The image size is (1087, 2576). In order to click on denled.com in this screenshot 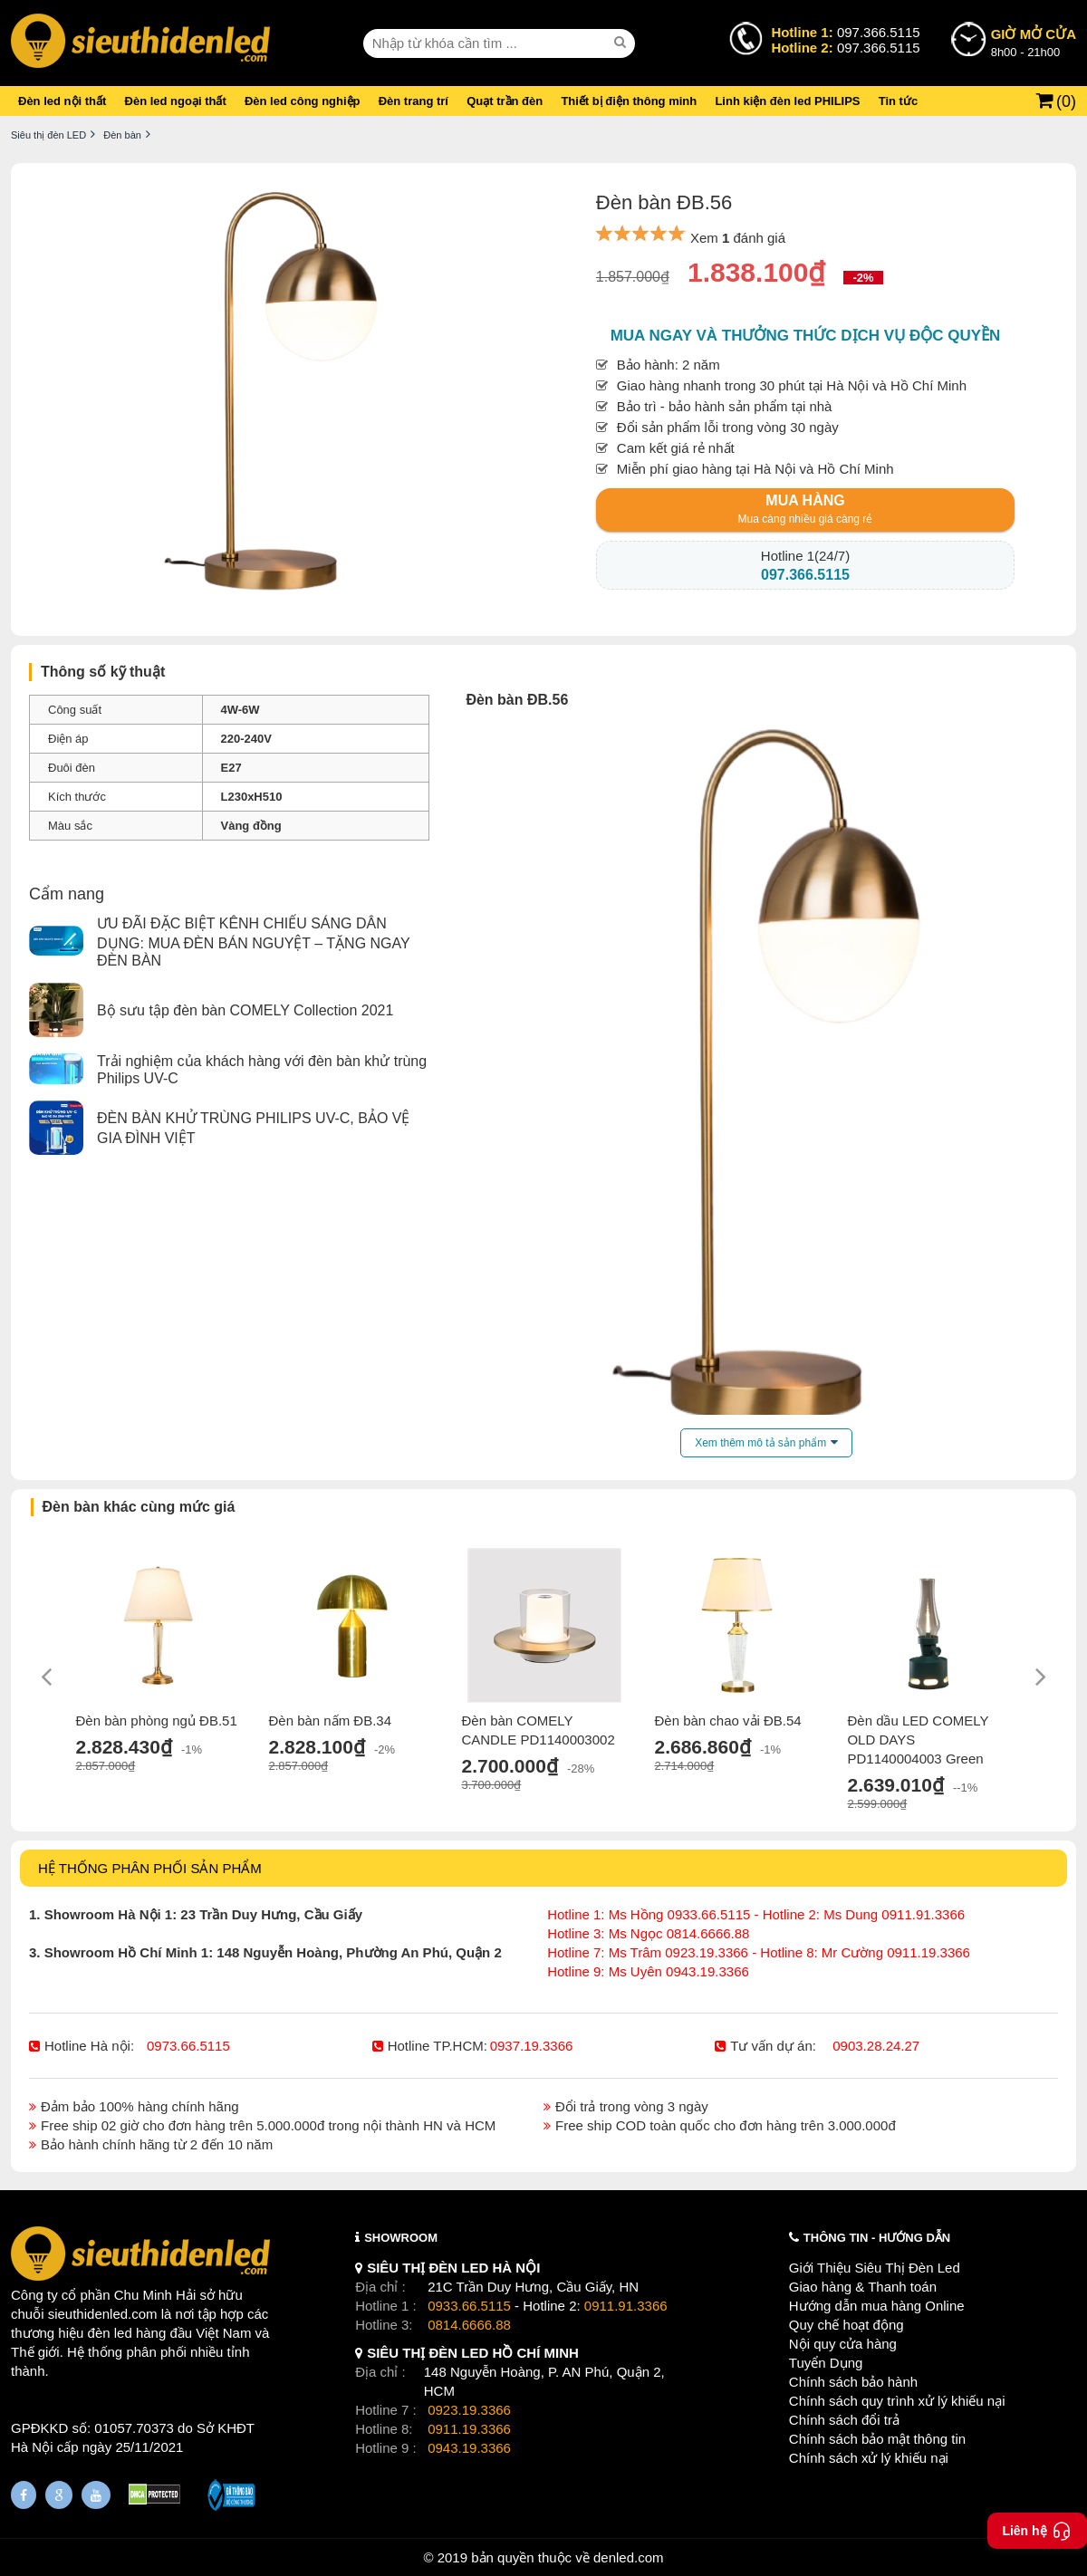, I will do `click(628, 2557)`.